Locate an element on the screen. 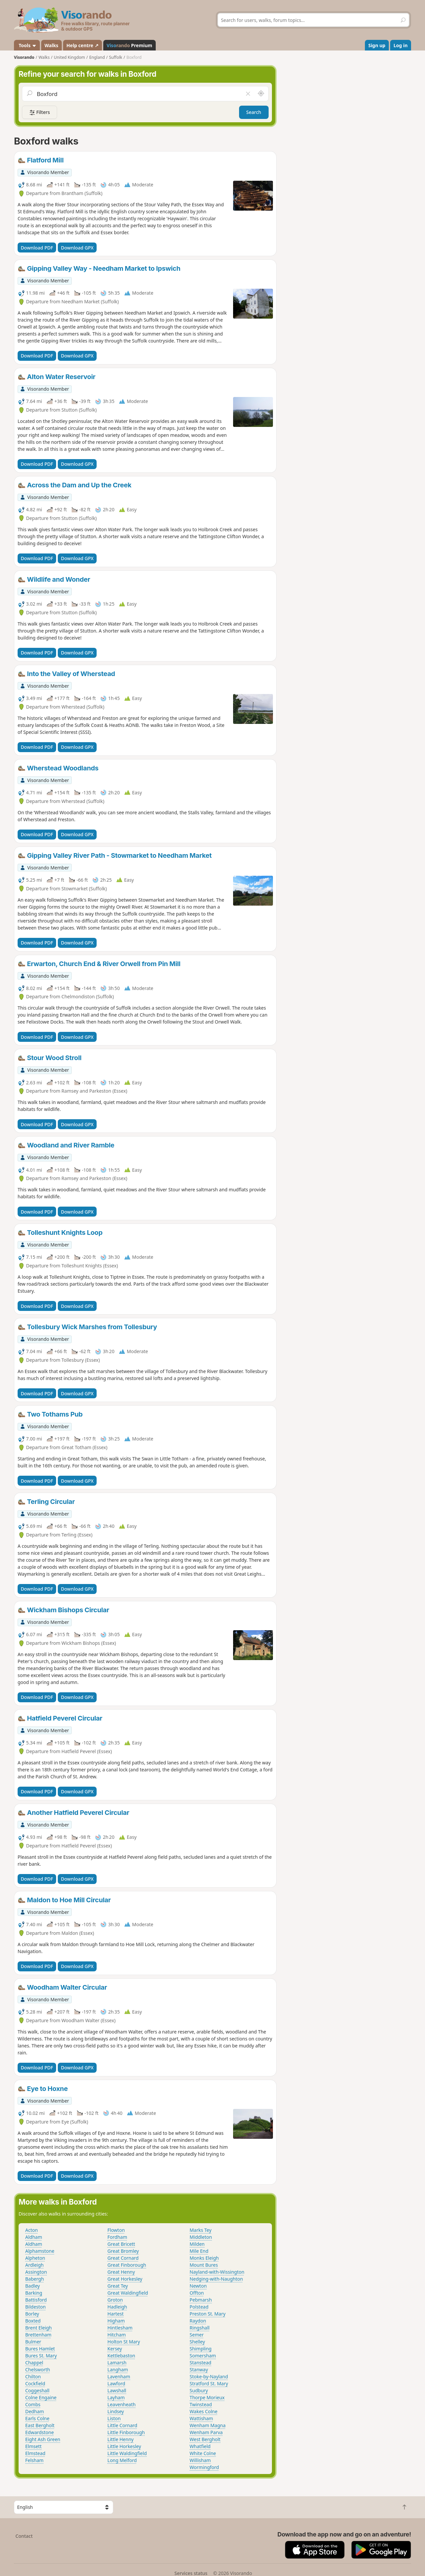  Stoke-by-Nayland is located at coordinates (209, 2376).